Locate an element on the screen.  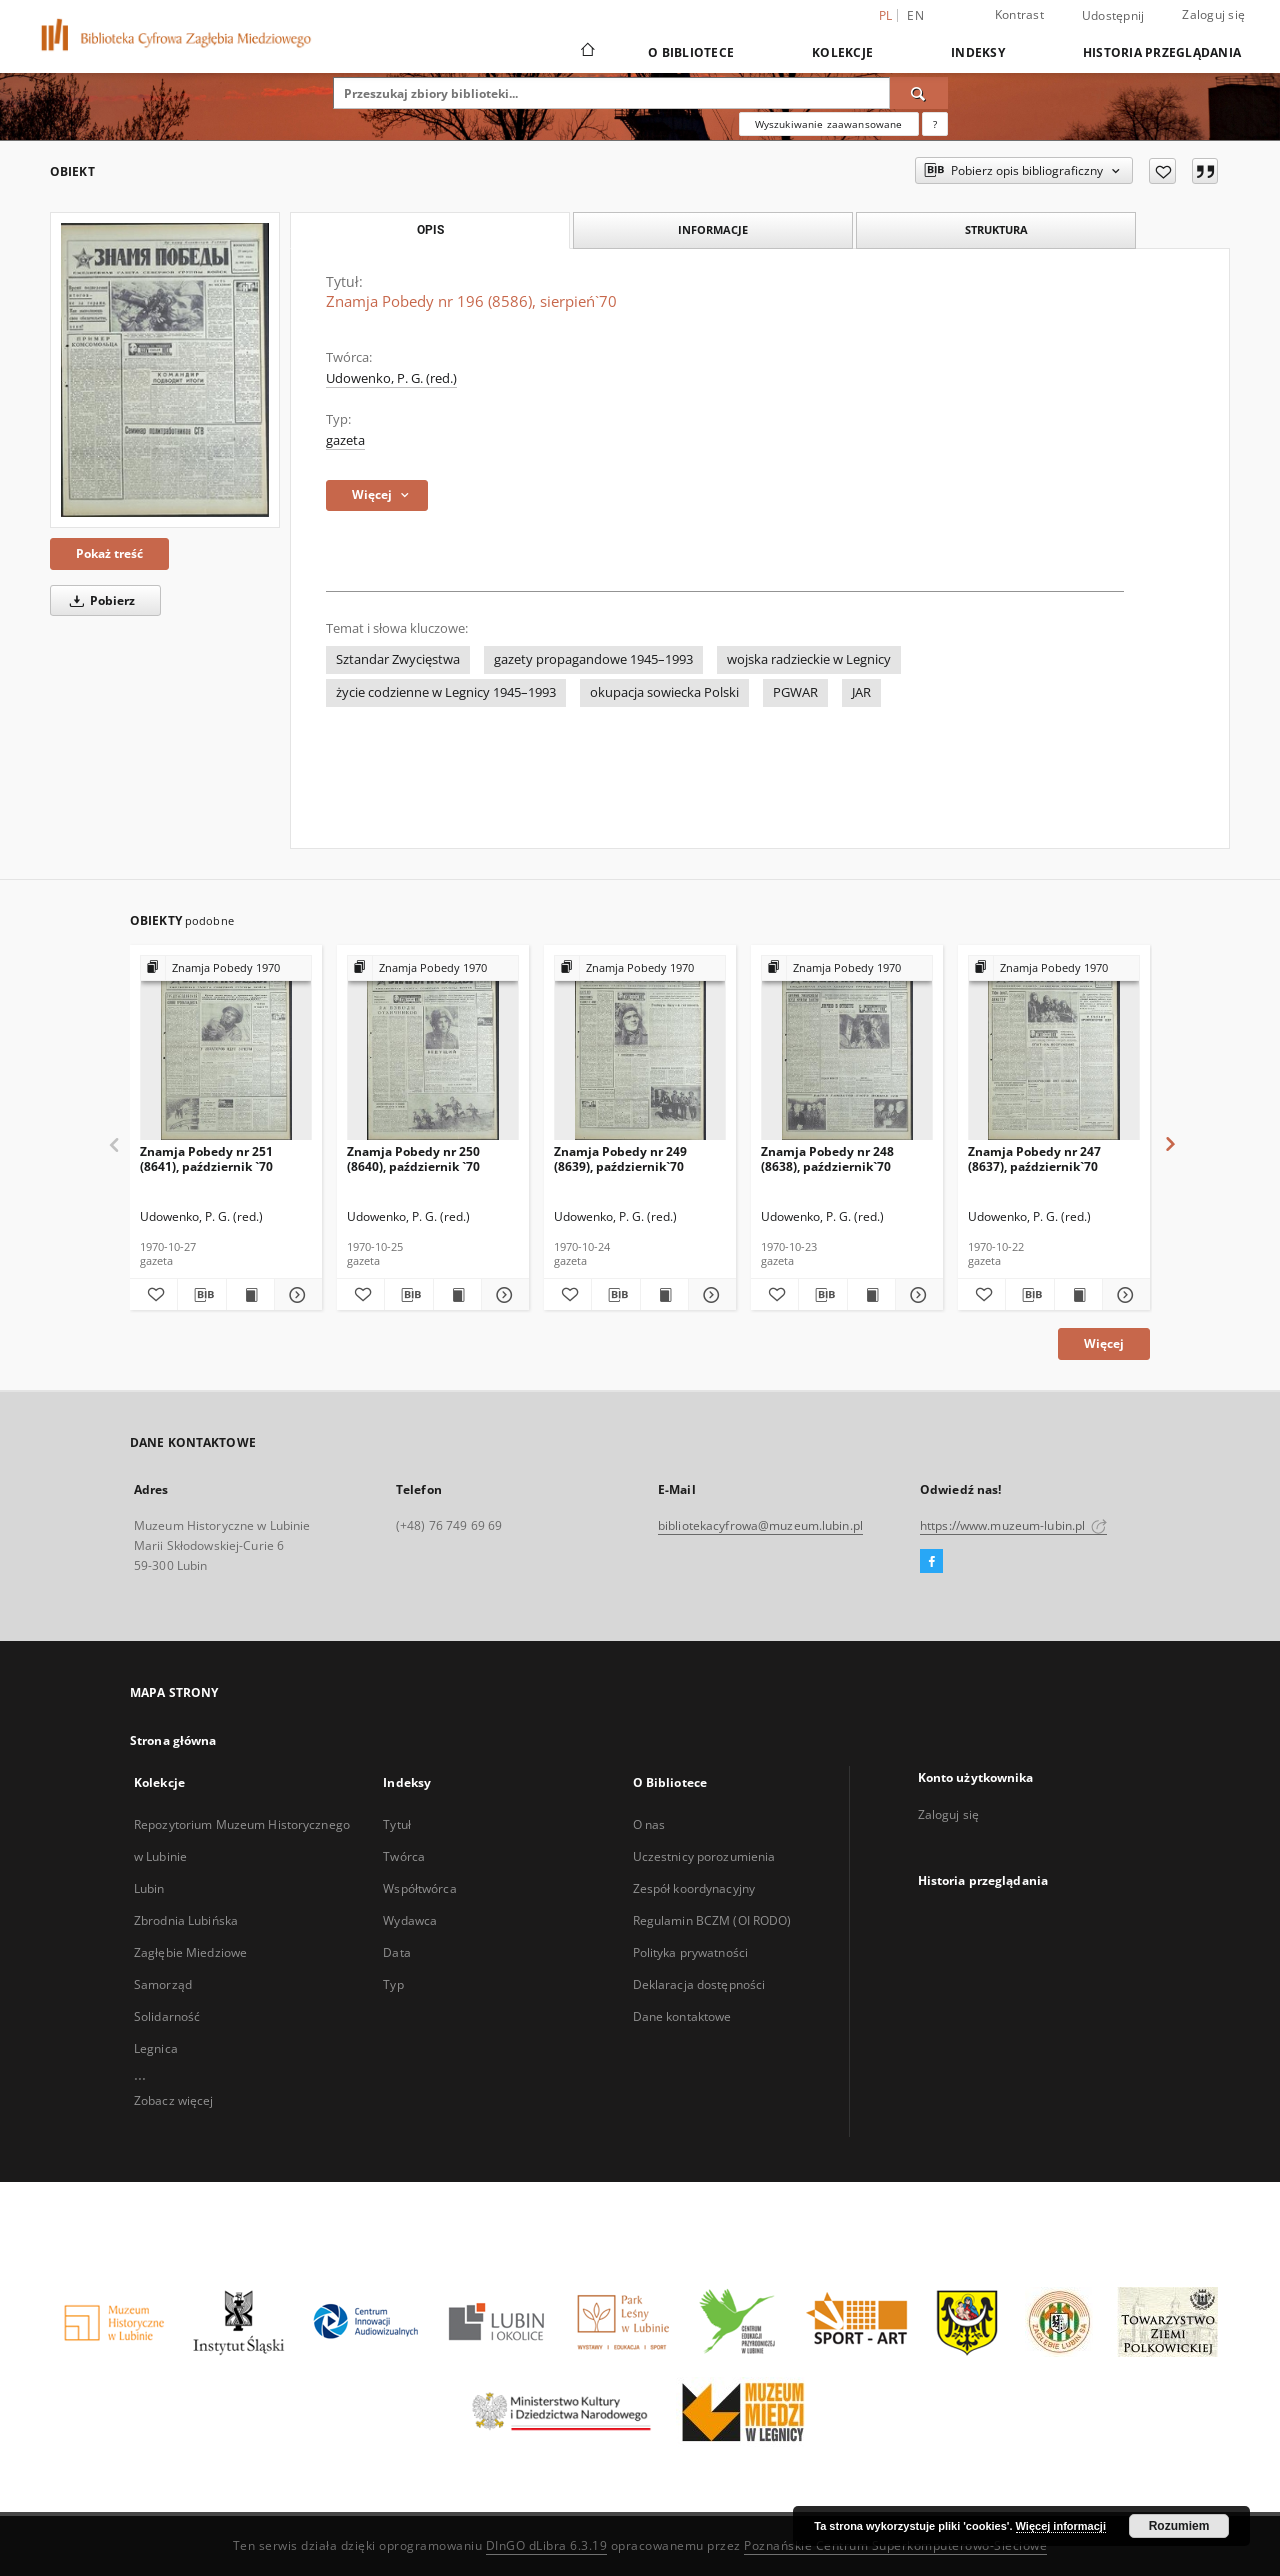
gazety propagandowe 1945–1993 is located at coordinates (593, 659).